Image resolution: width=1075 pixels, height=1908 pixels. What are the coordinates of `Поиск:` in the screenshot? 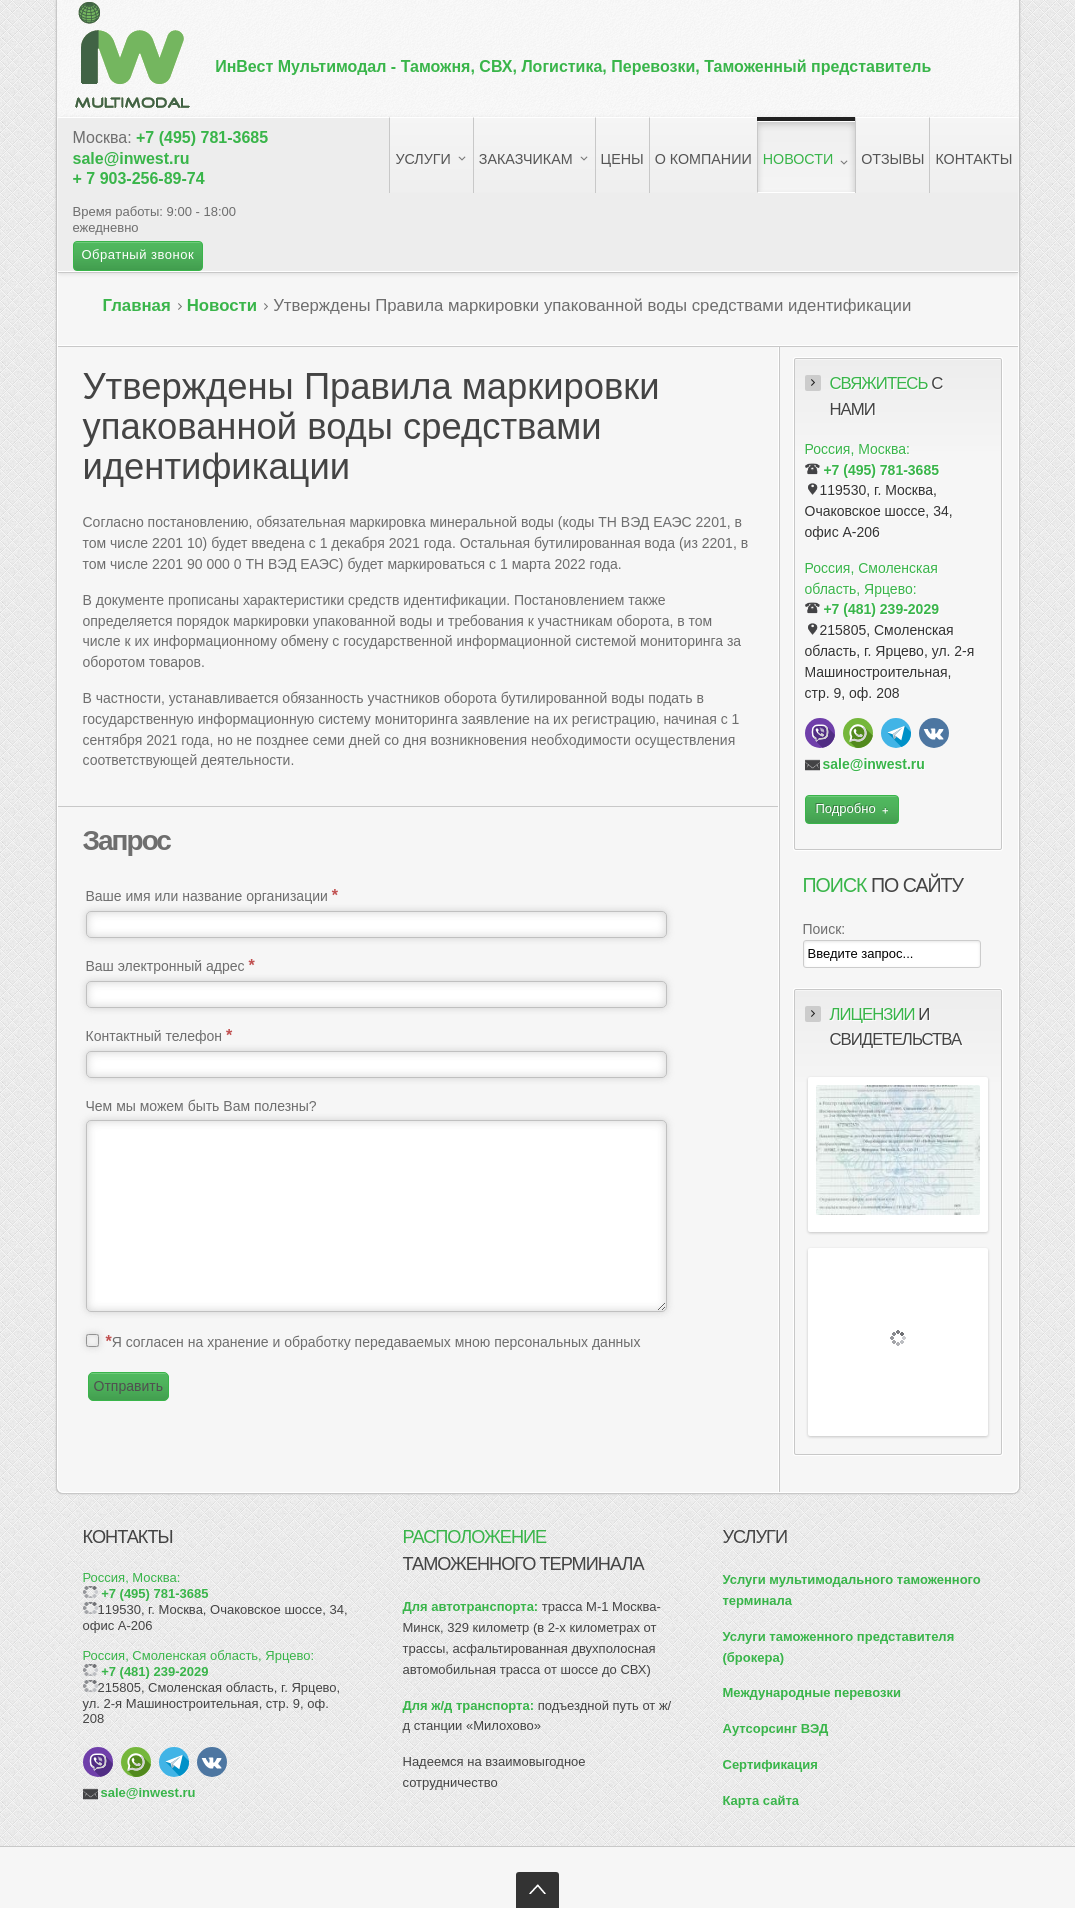 It's located at (824, 929).